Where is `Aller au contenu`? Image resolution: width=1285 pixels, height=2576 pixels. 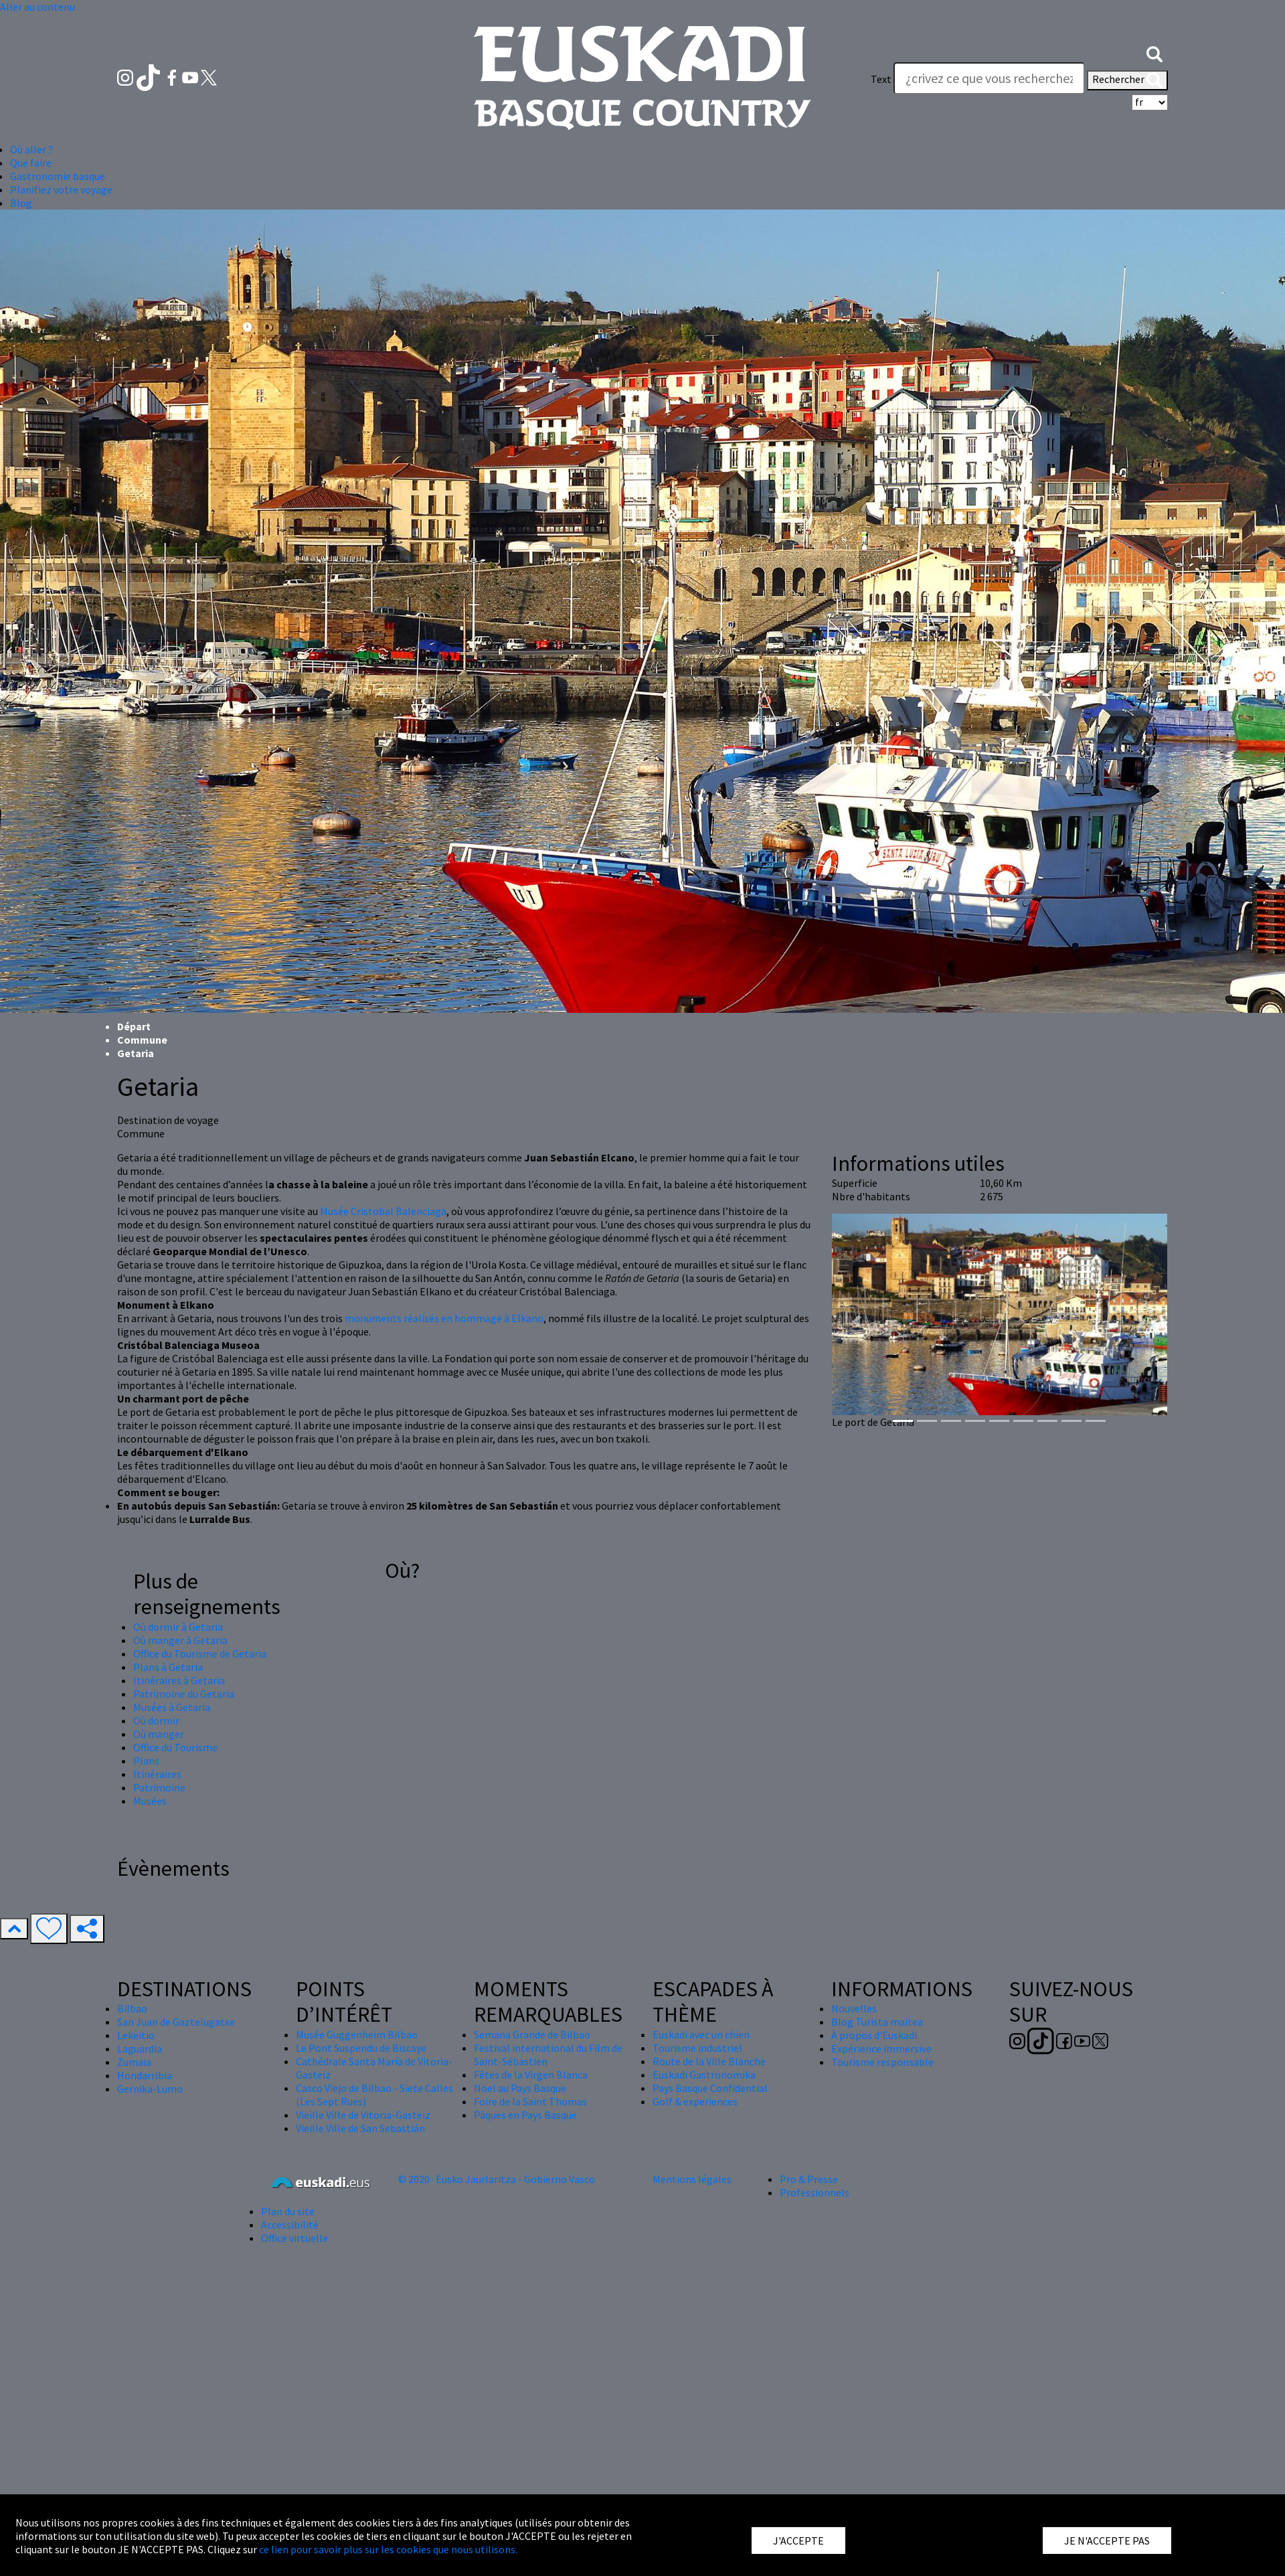
Aller au contenu is located at coordinates (37, 6).